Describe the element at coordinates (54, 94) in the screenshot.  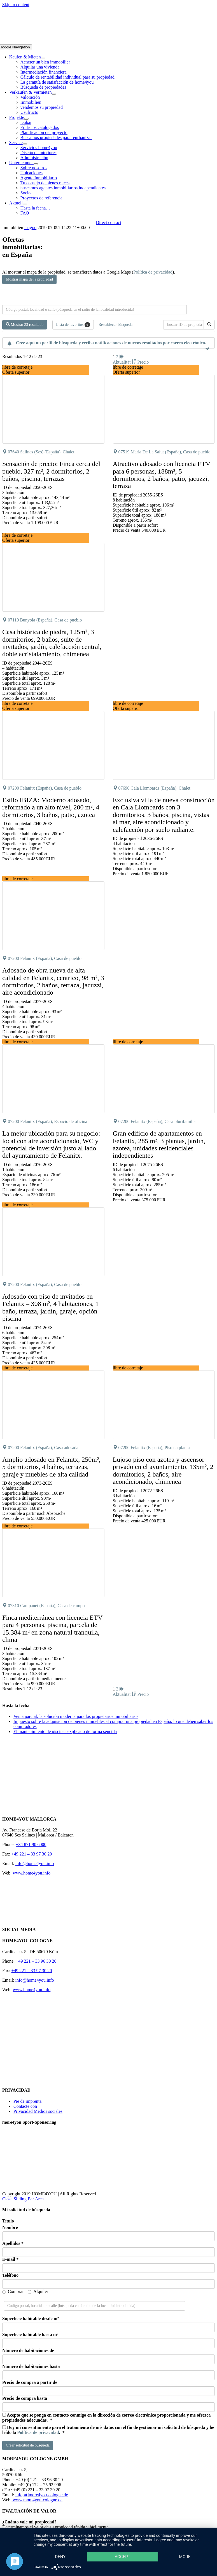
I see `[Open submenu of Verkaufen & Vermieten]` at that location.